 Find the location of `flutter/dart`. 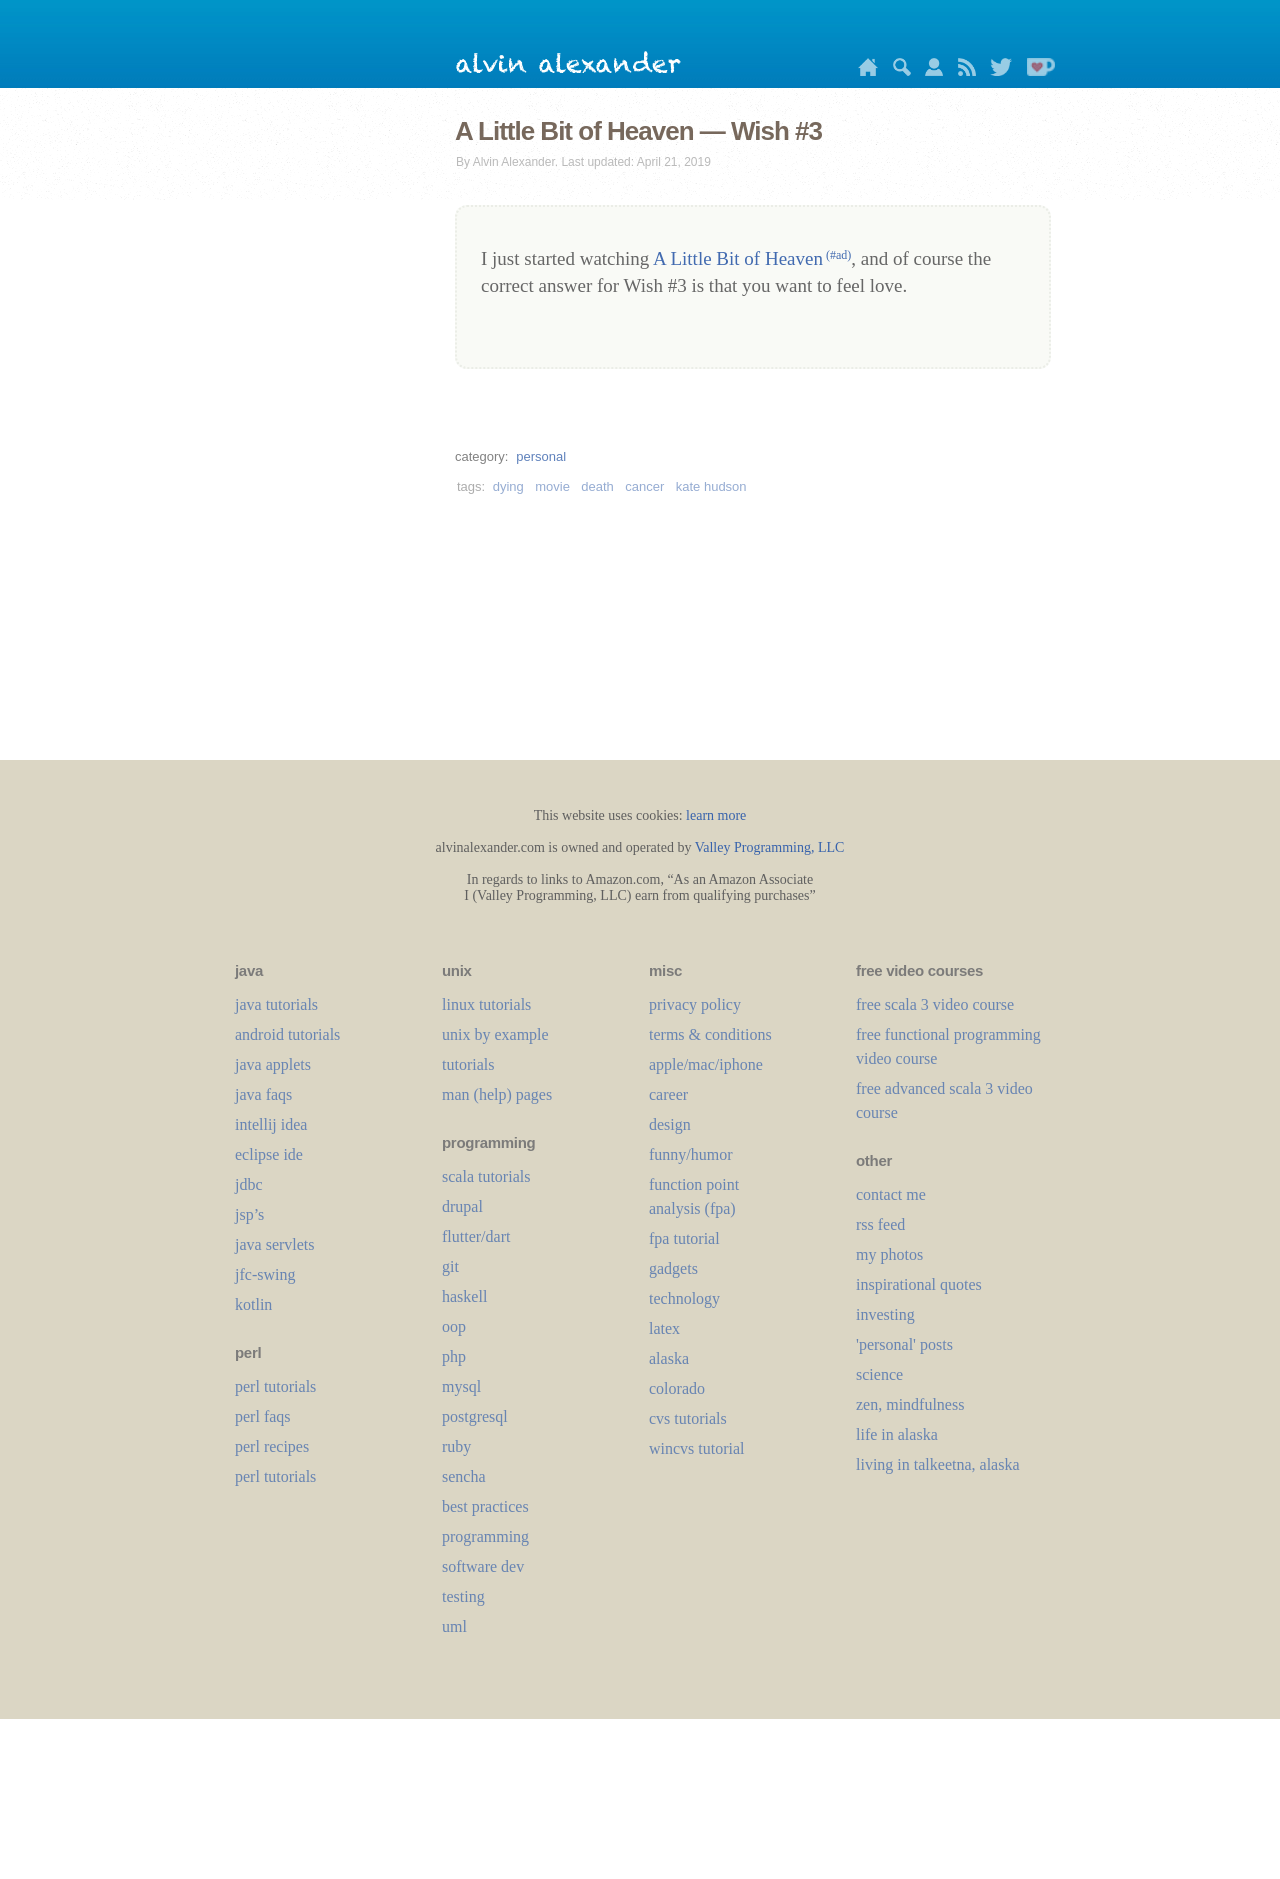

flutter/dart is located at coordinates (476, 1236).